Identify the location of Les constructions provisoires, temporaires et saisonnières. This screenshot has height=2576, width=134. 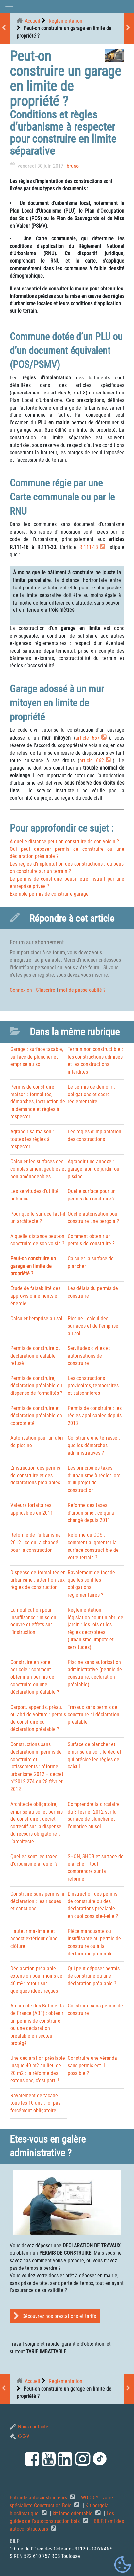
(93, 1385).